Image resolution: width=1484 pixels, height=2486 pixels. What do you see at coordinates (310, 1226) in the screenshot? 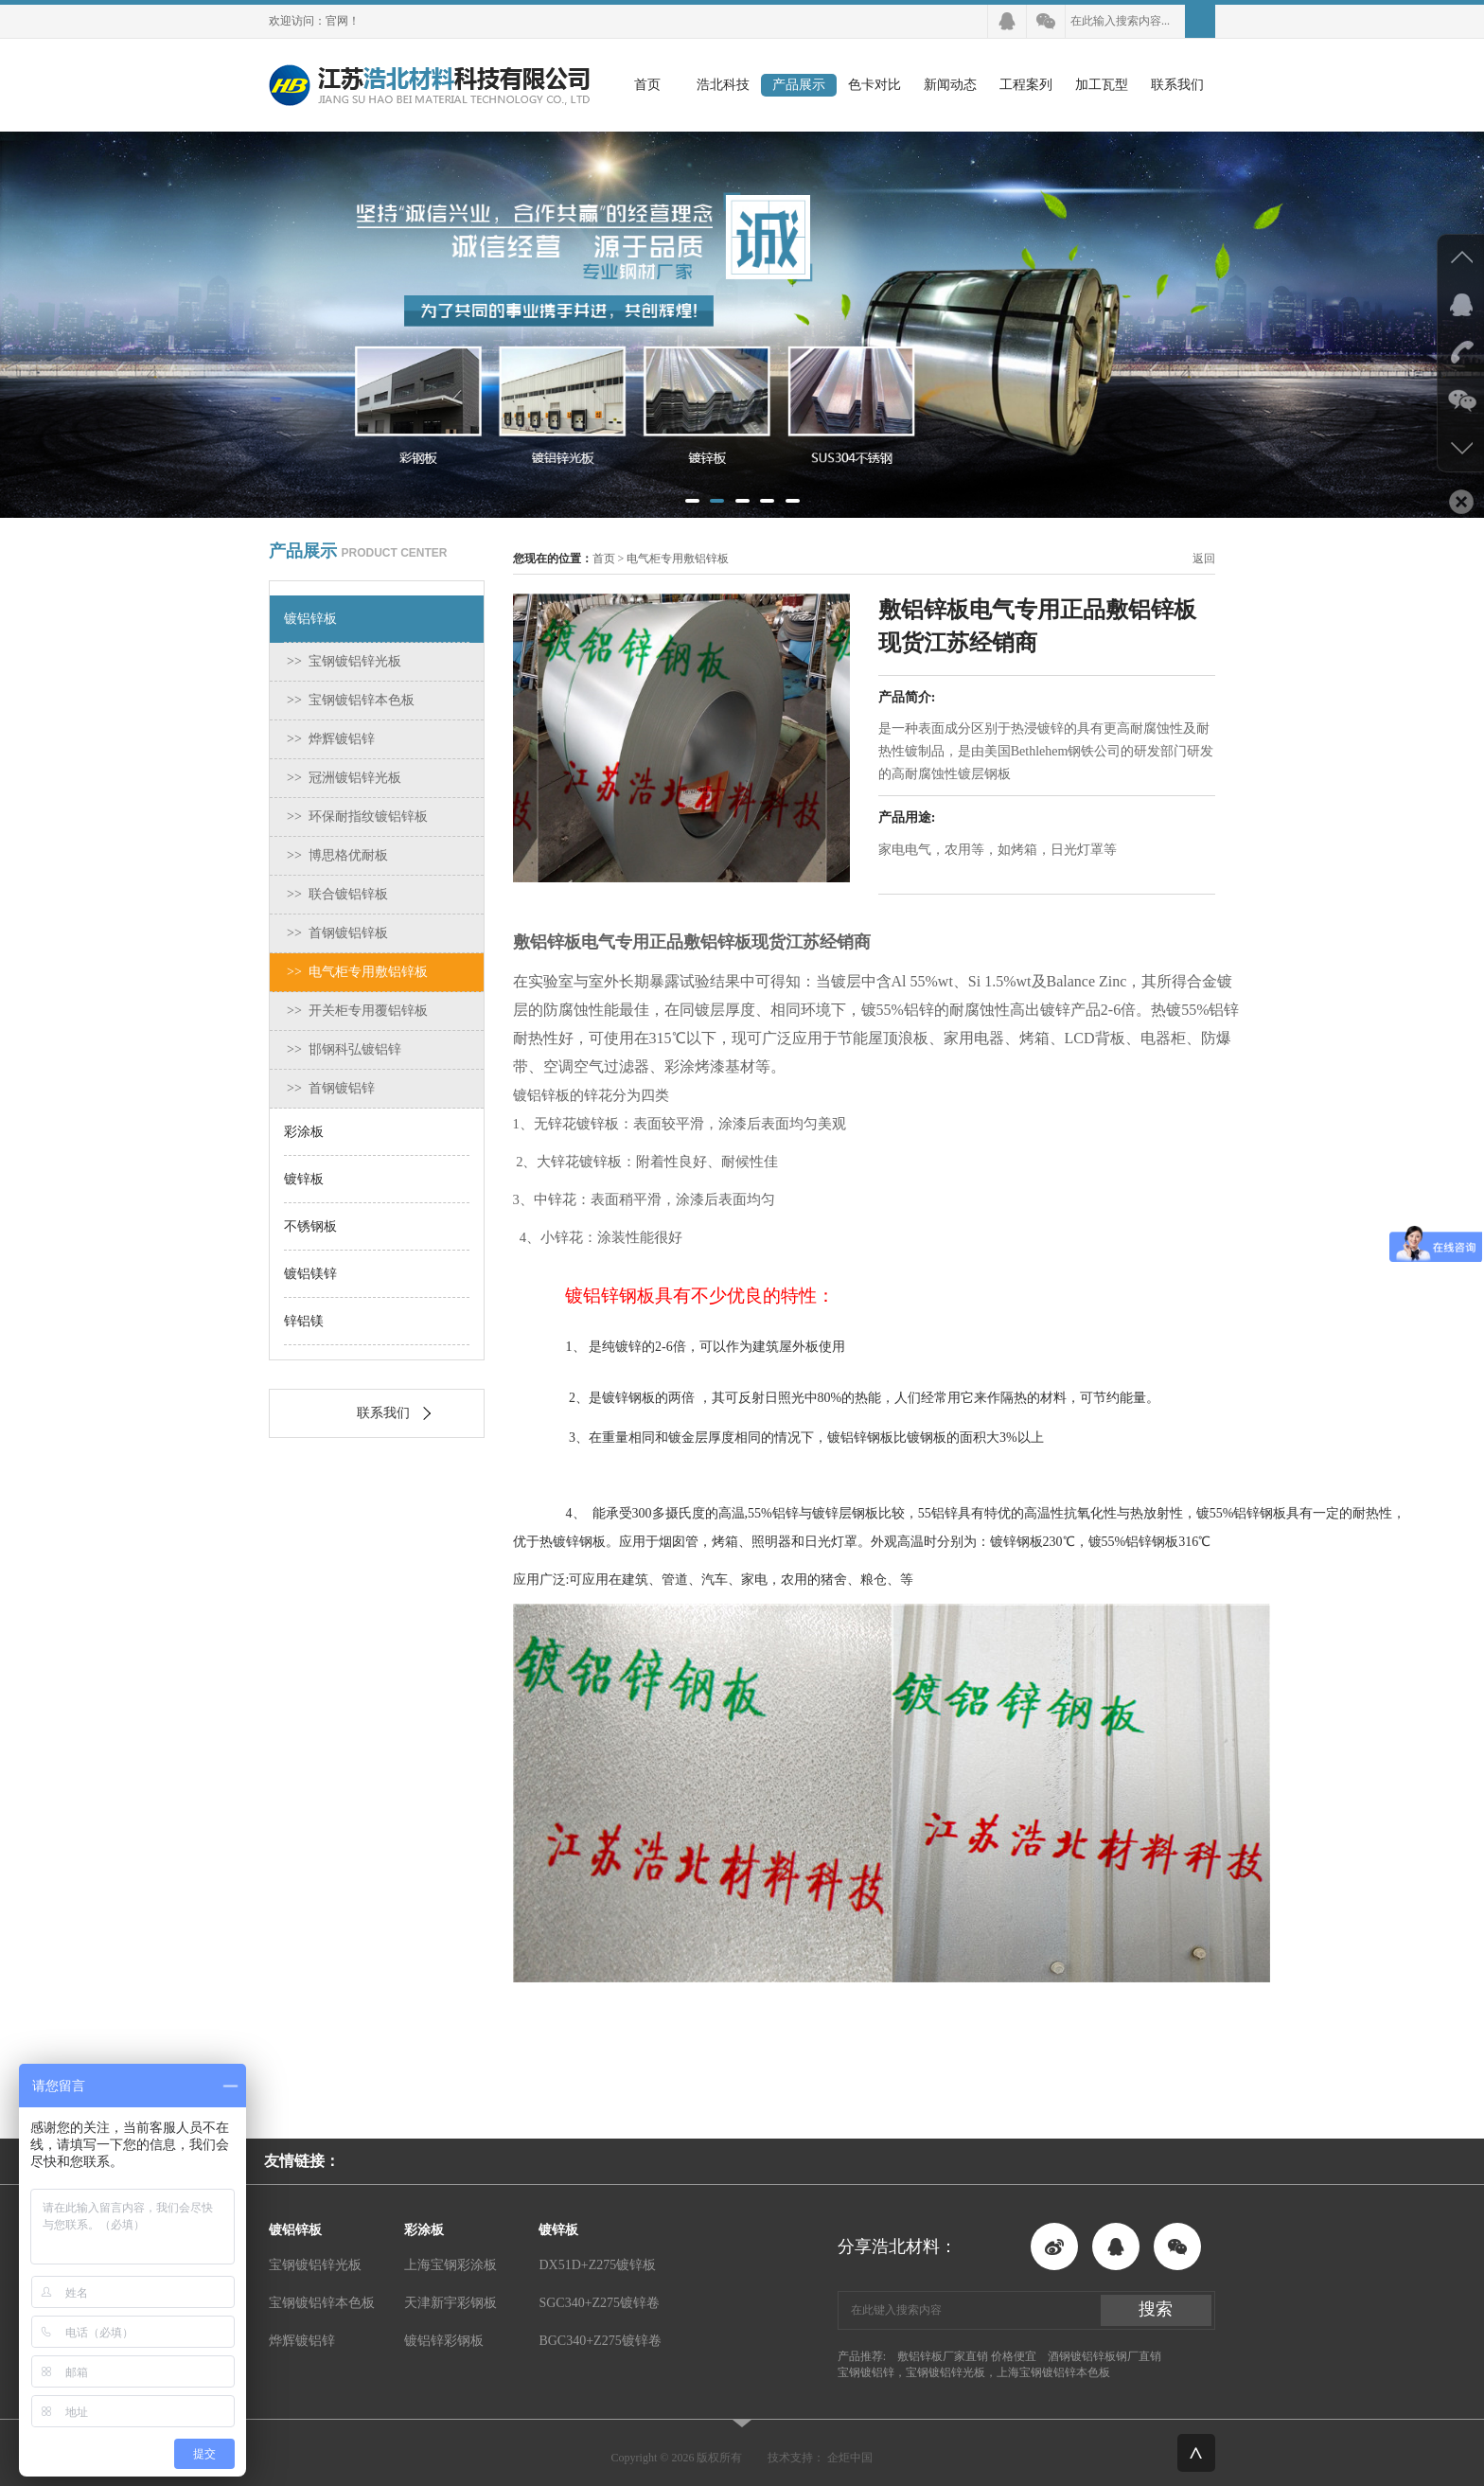
I see `不锈钢板` at bounding box center [310, 1226].